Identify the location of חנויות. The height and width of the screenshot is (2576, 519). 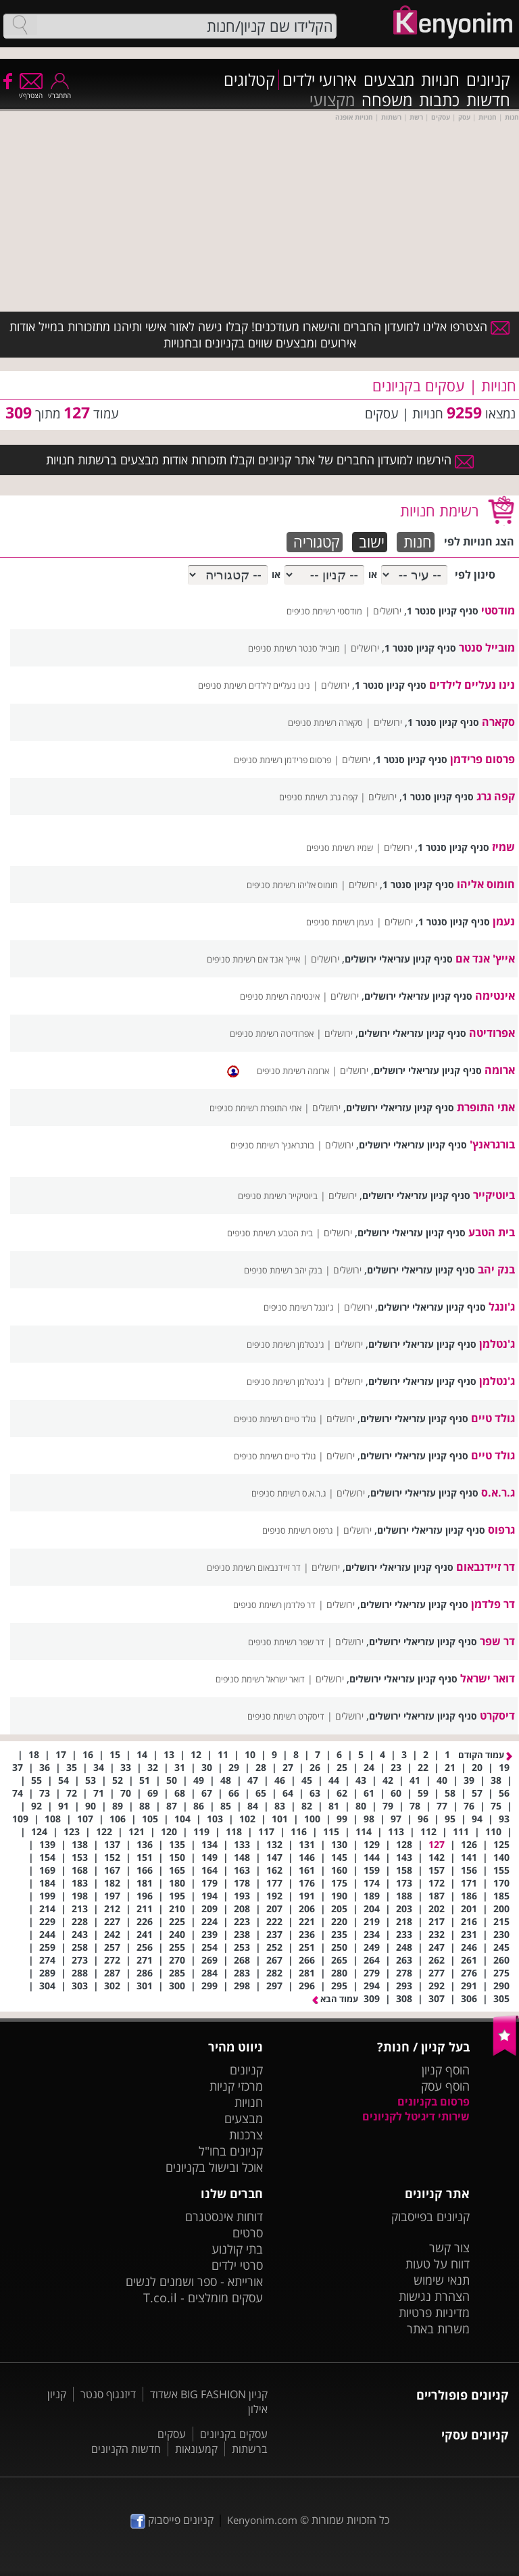
(440, 80).